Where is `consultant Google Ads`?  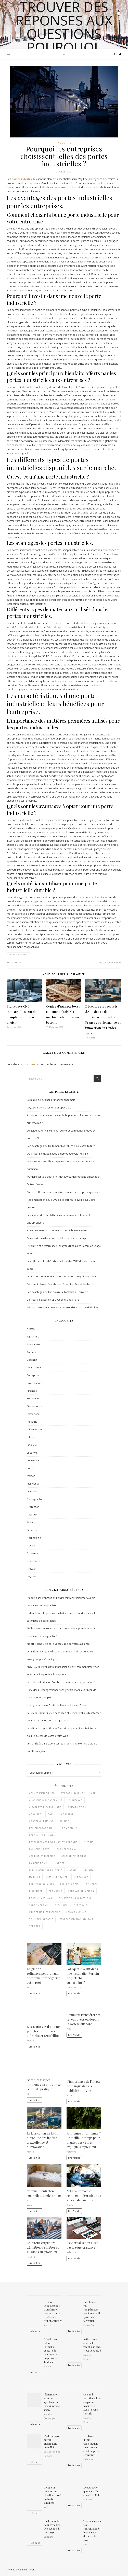
consultant Google Ads is located at coordinates (40, 1651).